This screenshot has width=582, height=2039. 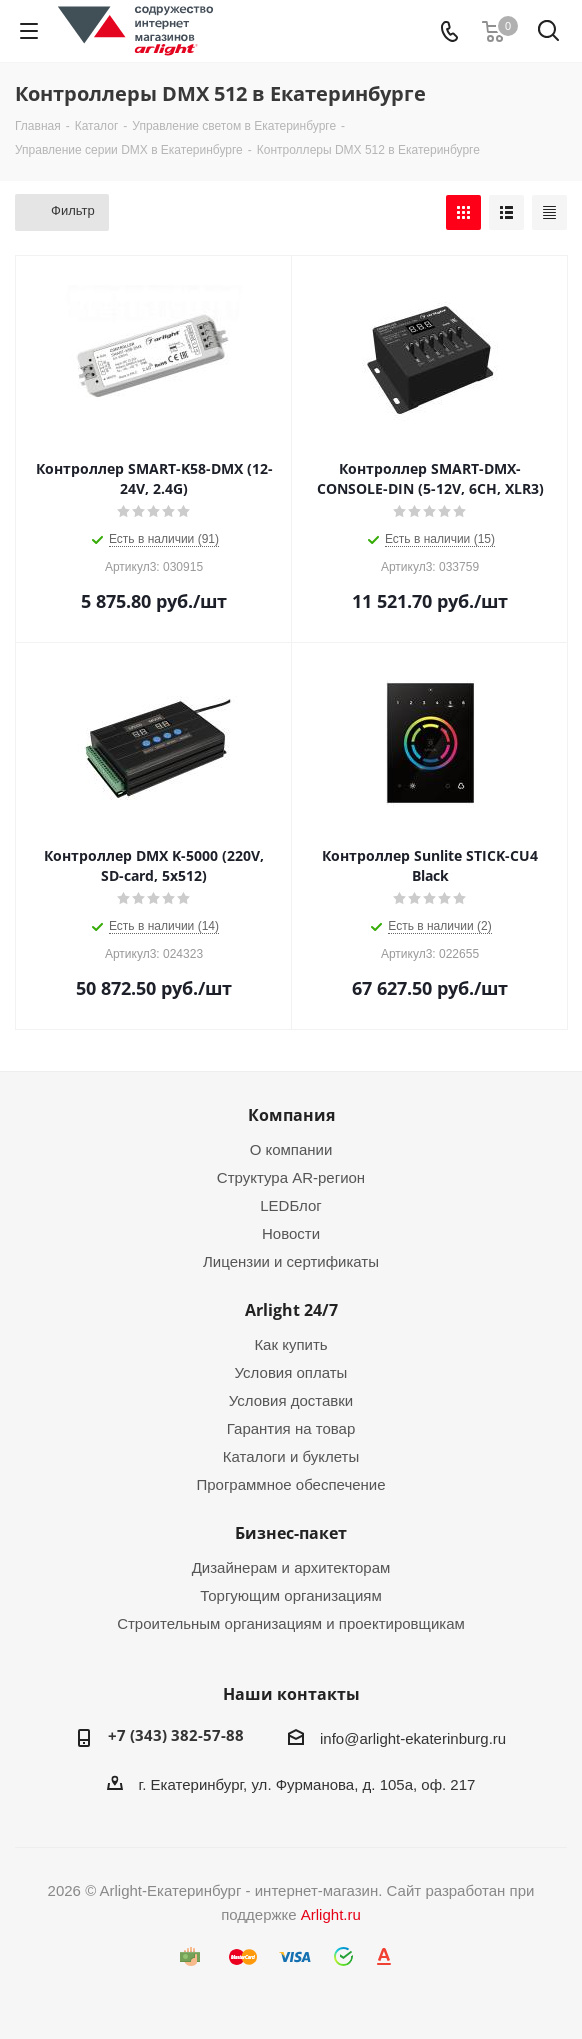 What do you see at coordinates (291, 1623) in the screenshot?
I see `Строительным организациям и проектировщикам` at bounding box center [291, 1623].